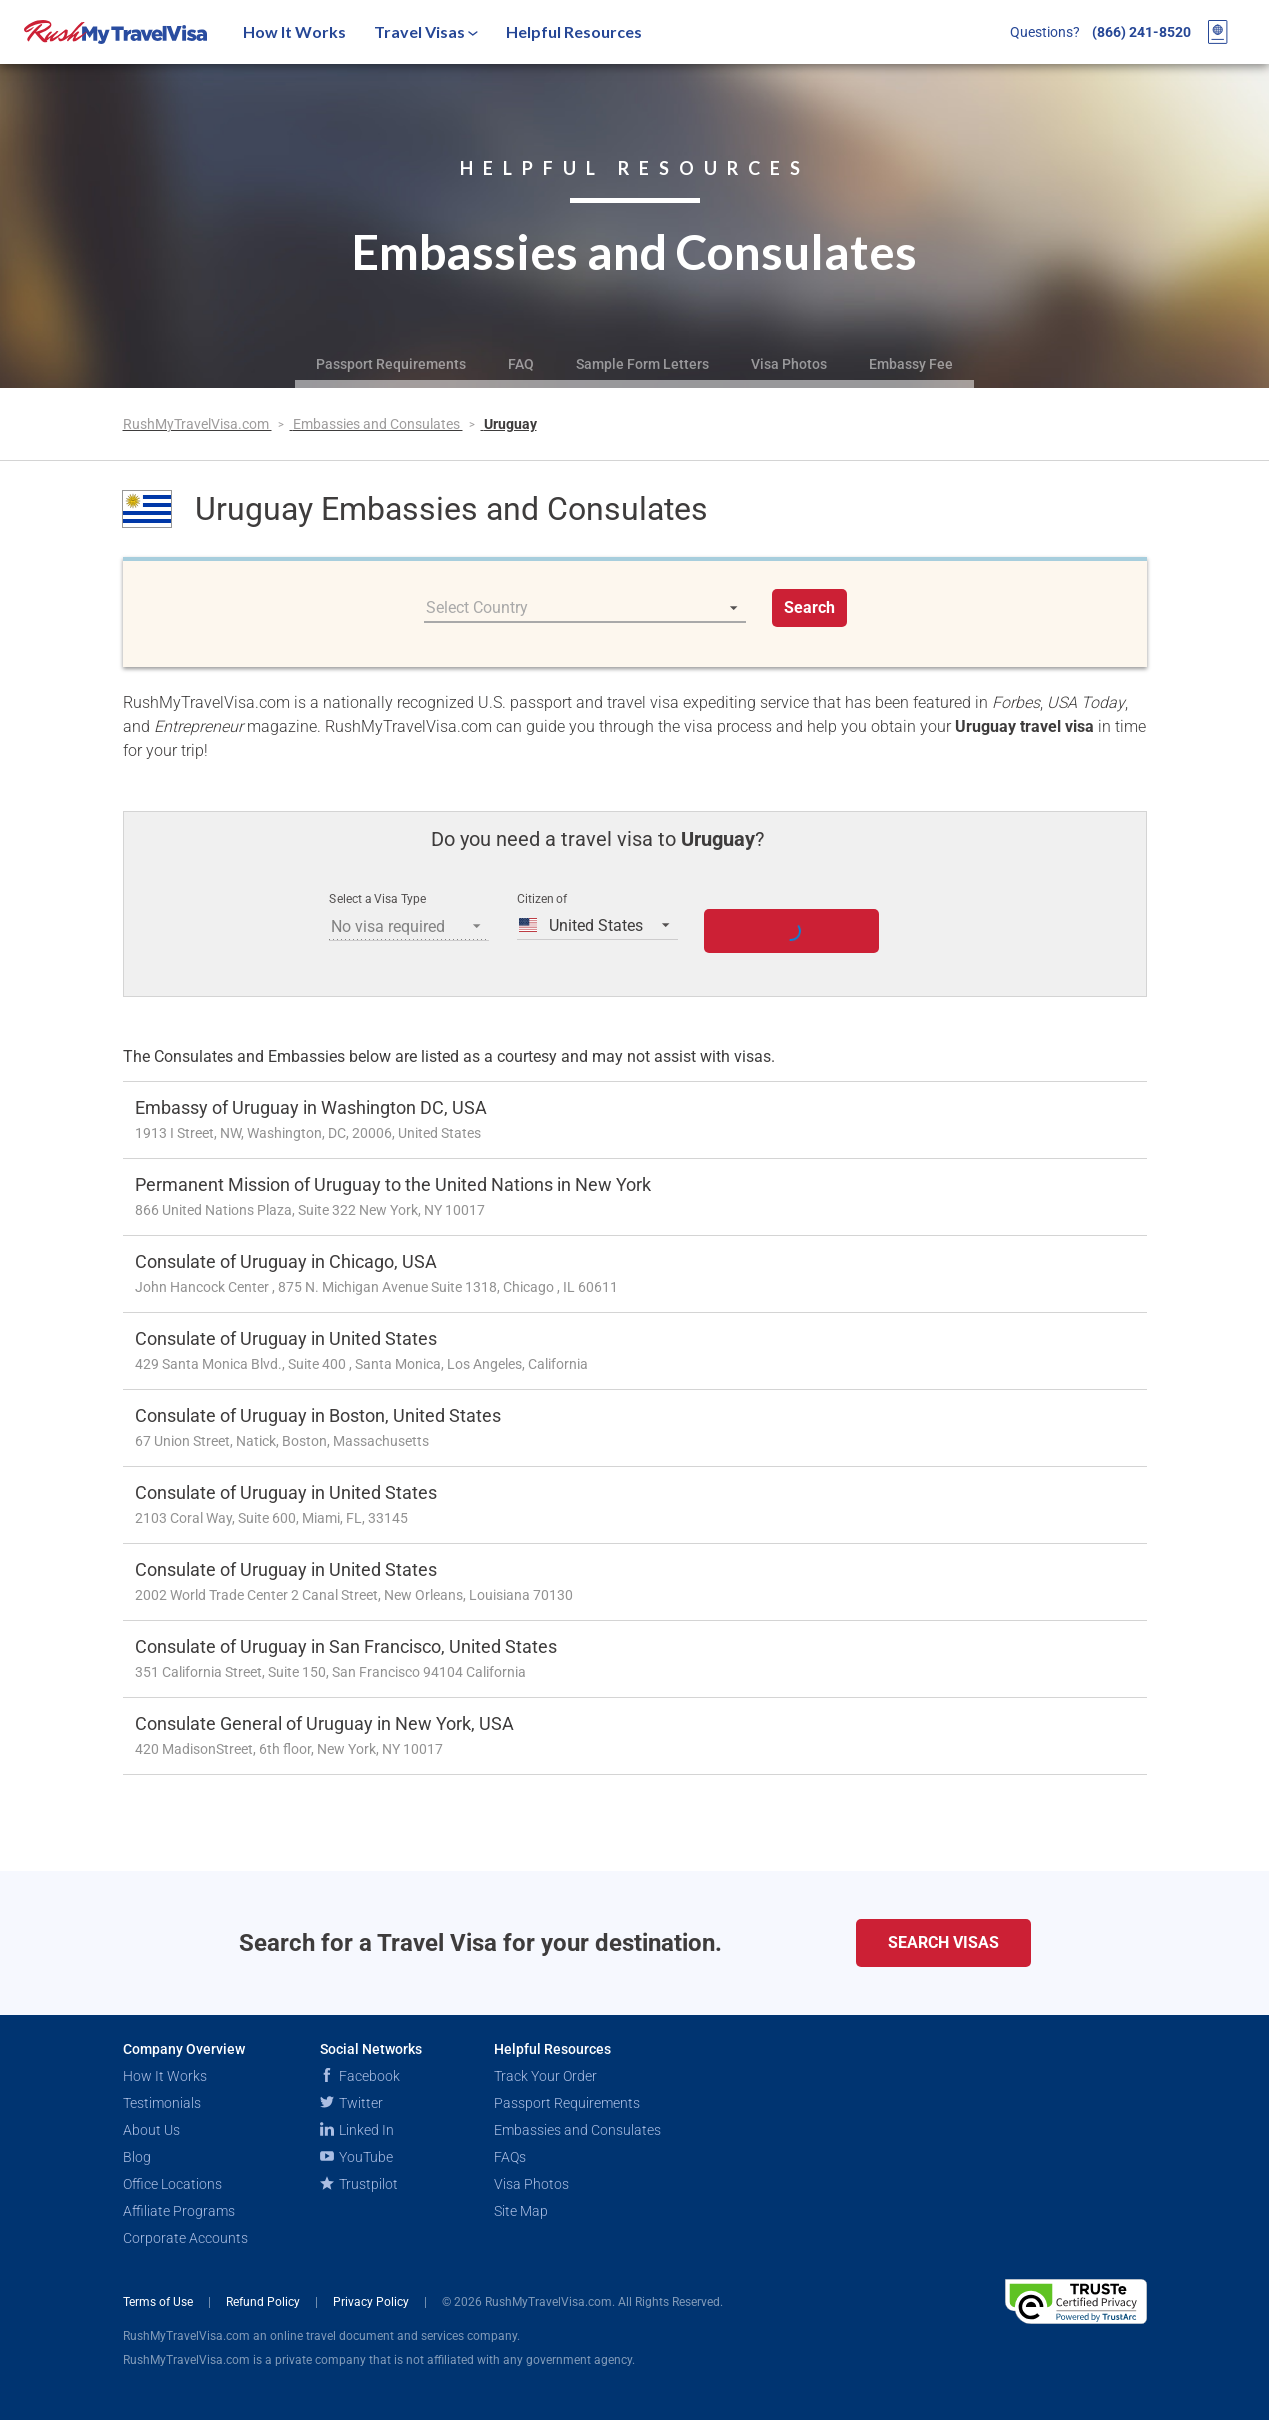 The width and height of the screenshot is (1269, 2420). What do you see at coordinates (162, 2103) in the screenshot?
I see `Testimonials` at bounding box center [162, 2103].